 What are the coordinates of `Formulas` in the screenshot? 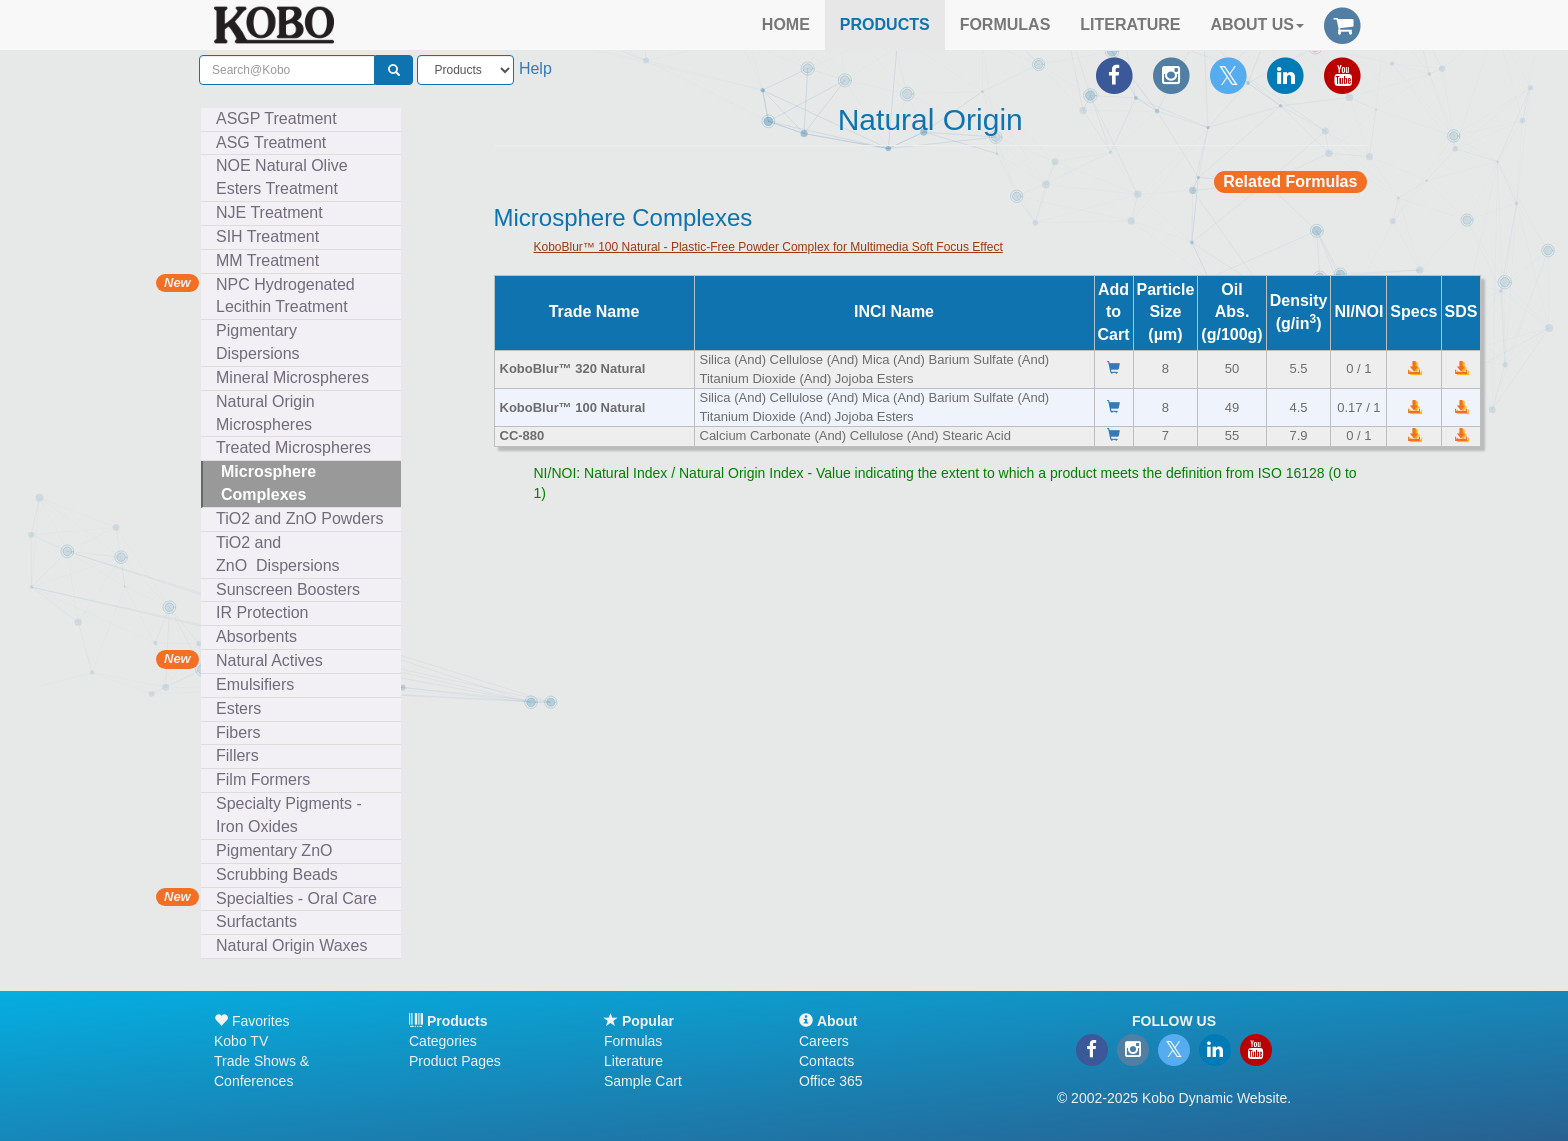 It's located at (633, 1041).